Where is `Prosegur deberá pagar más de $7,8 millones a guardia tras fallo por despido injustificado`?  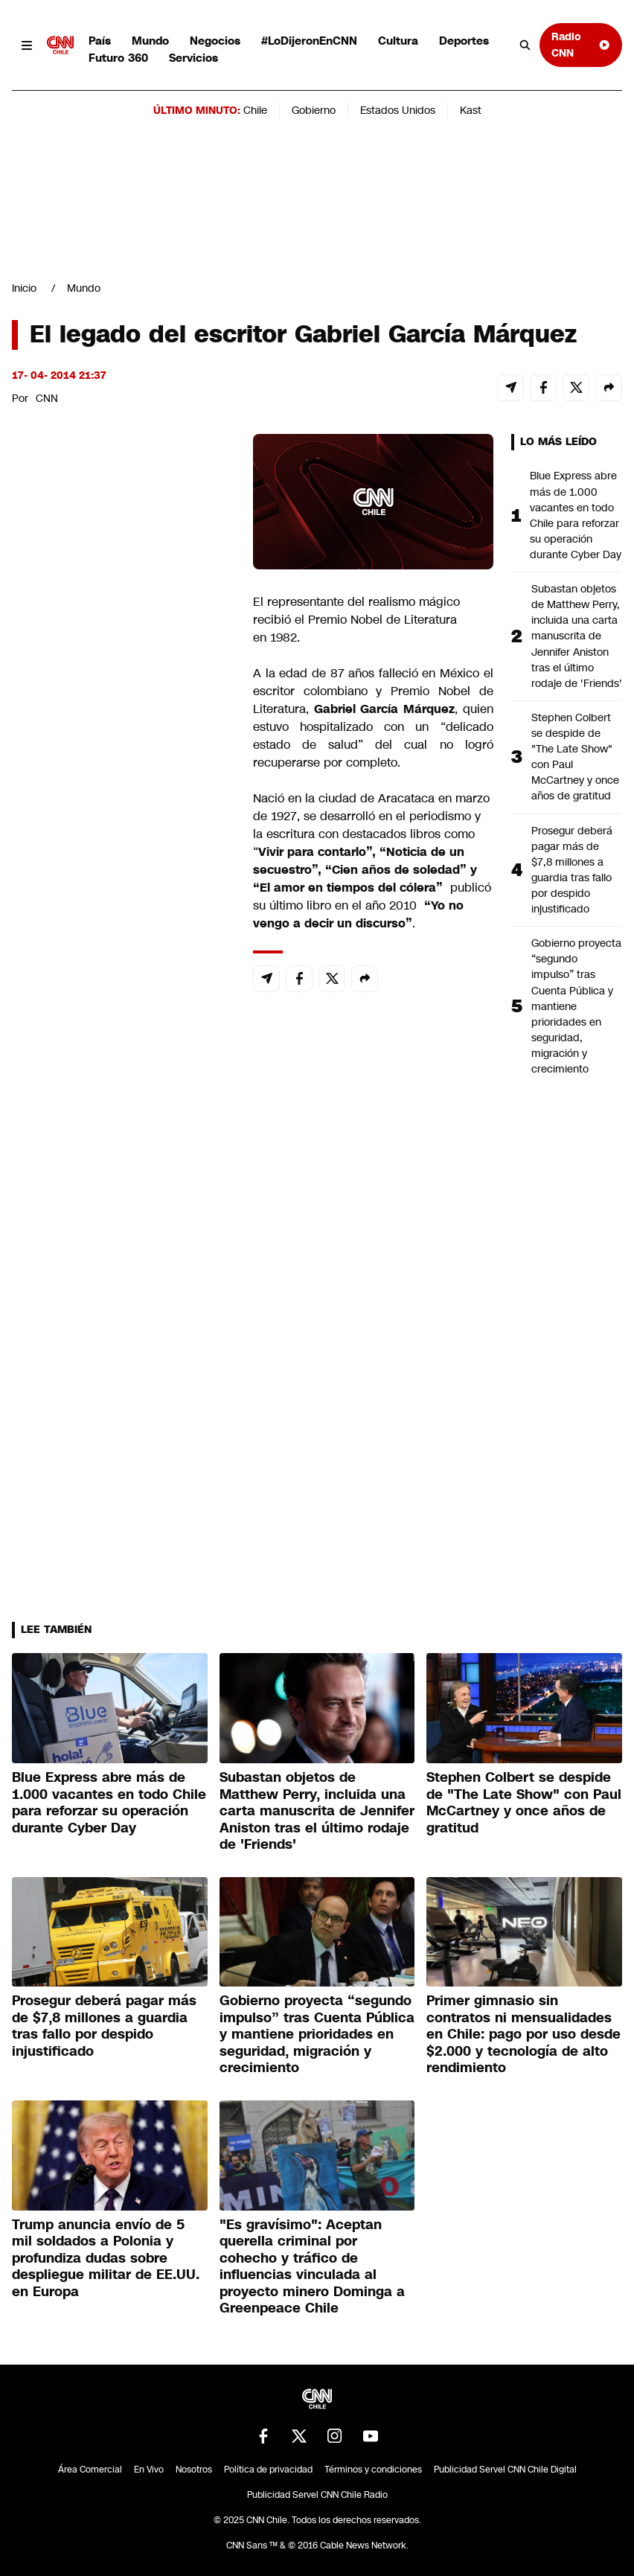 Prosegur deberá pagar más de $7,8 millones a guardia tras fallo por despido injustificado is located at coordinates (571, 870).